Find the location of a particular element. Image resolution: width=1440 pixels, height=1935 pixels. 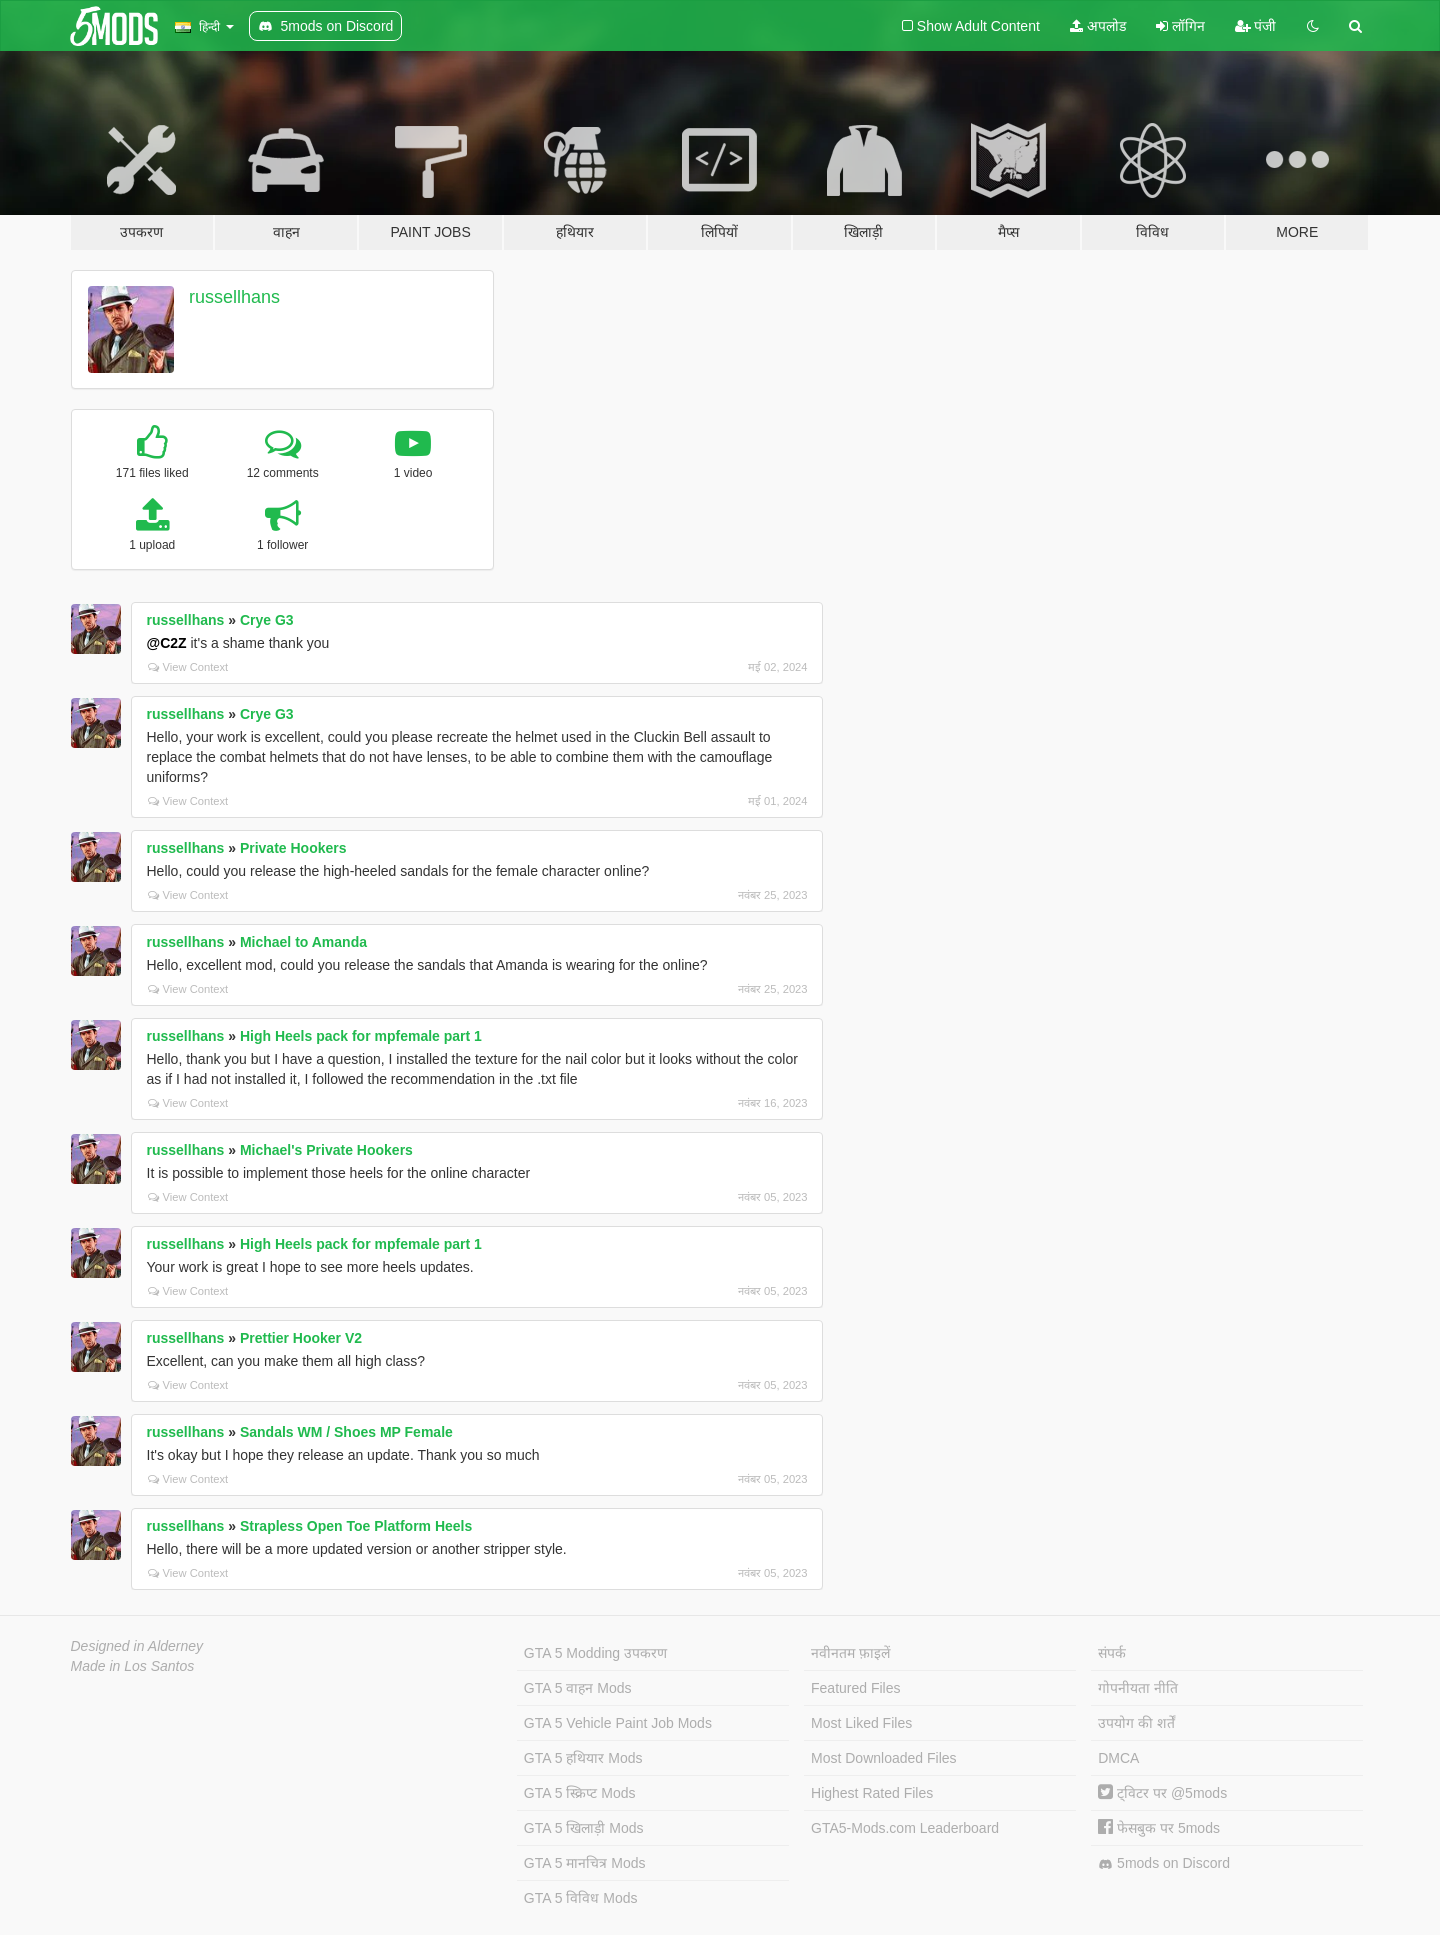

High Heels pack for mpfemale part 1 is located at coordinates (361, 1036).